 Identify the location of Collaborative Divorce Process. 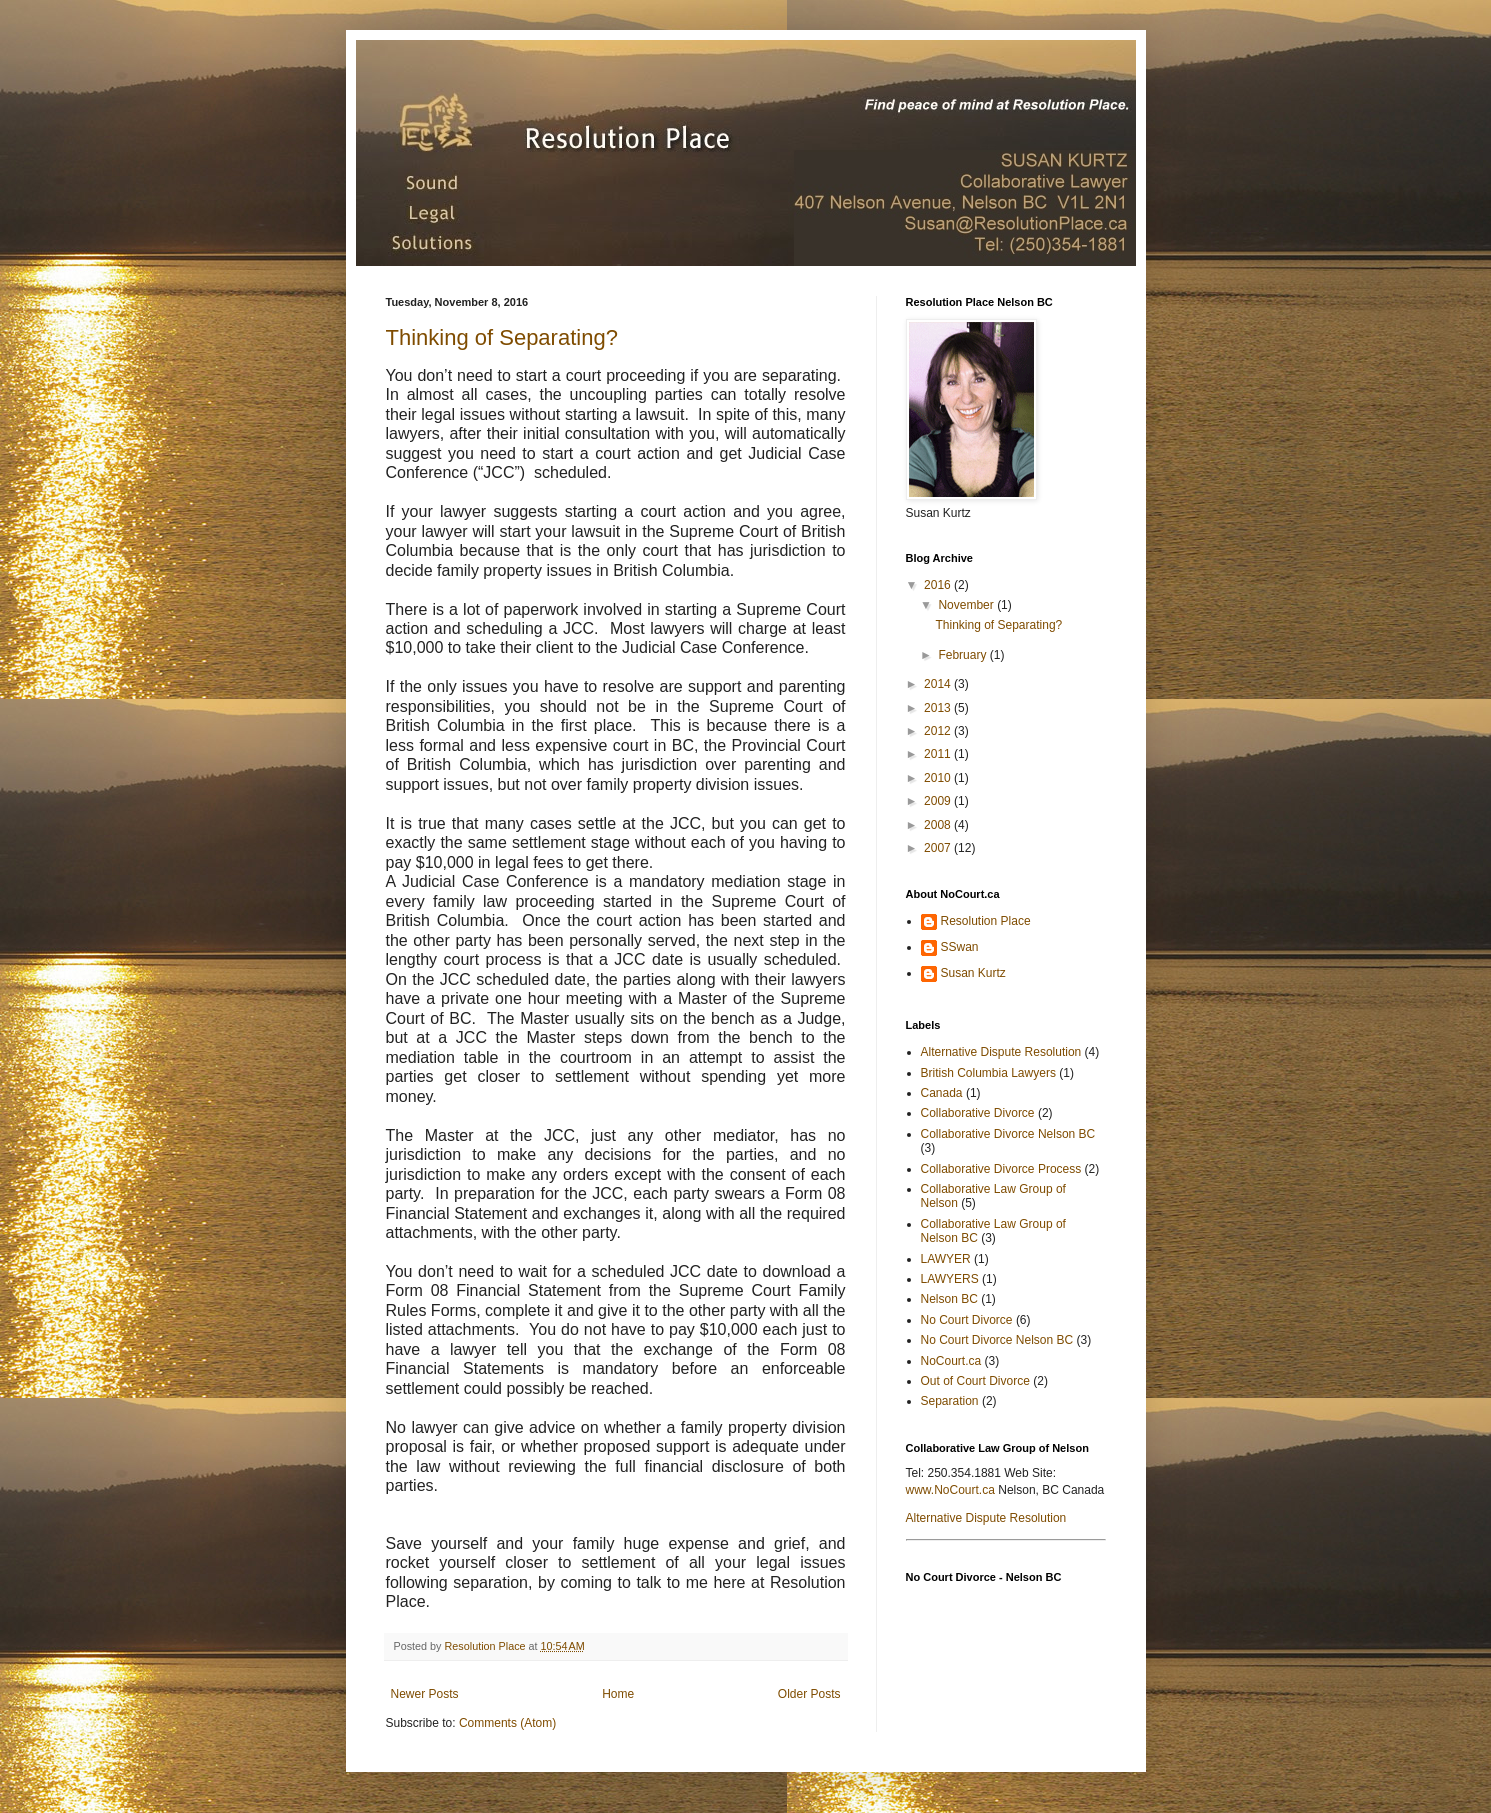
(1001, 1169).